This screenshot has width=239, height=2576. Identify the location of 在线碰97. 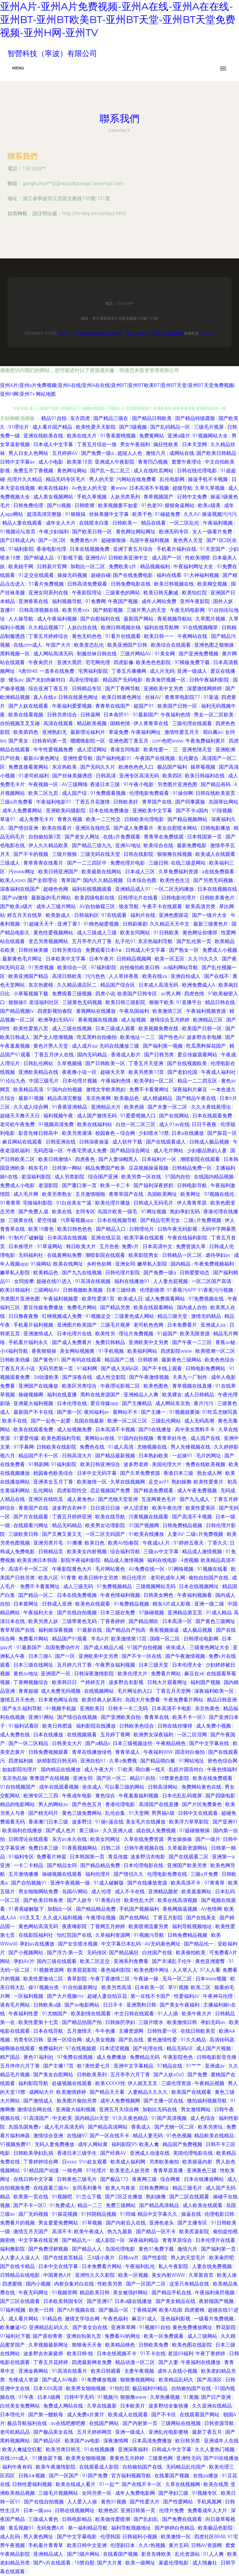
(77, 2136).